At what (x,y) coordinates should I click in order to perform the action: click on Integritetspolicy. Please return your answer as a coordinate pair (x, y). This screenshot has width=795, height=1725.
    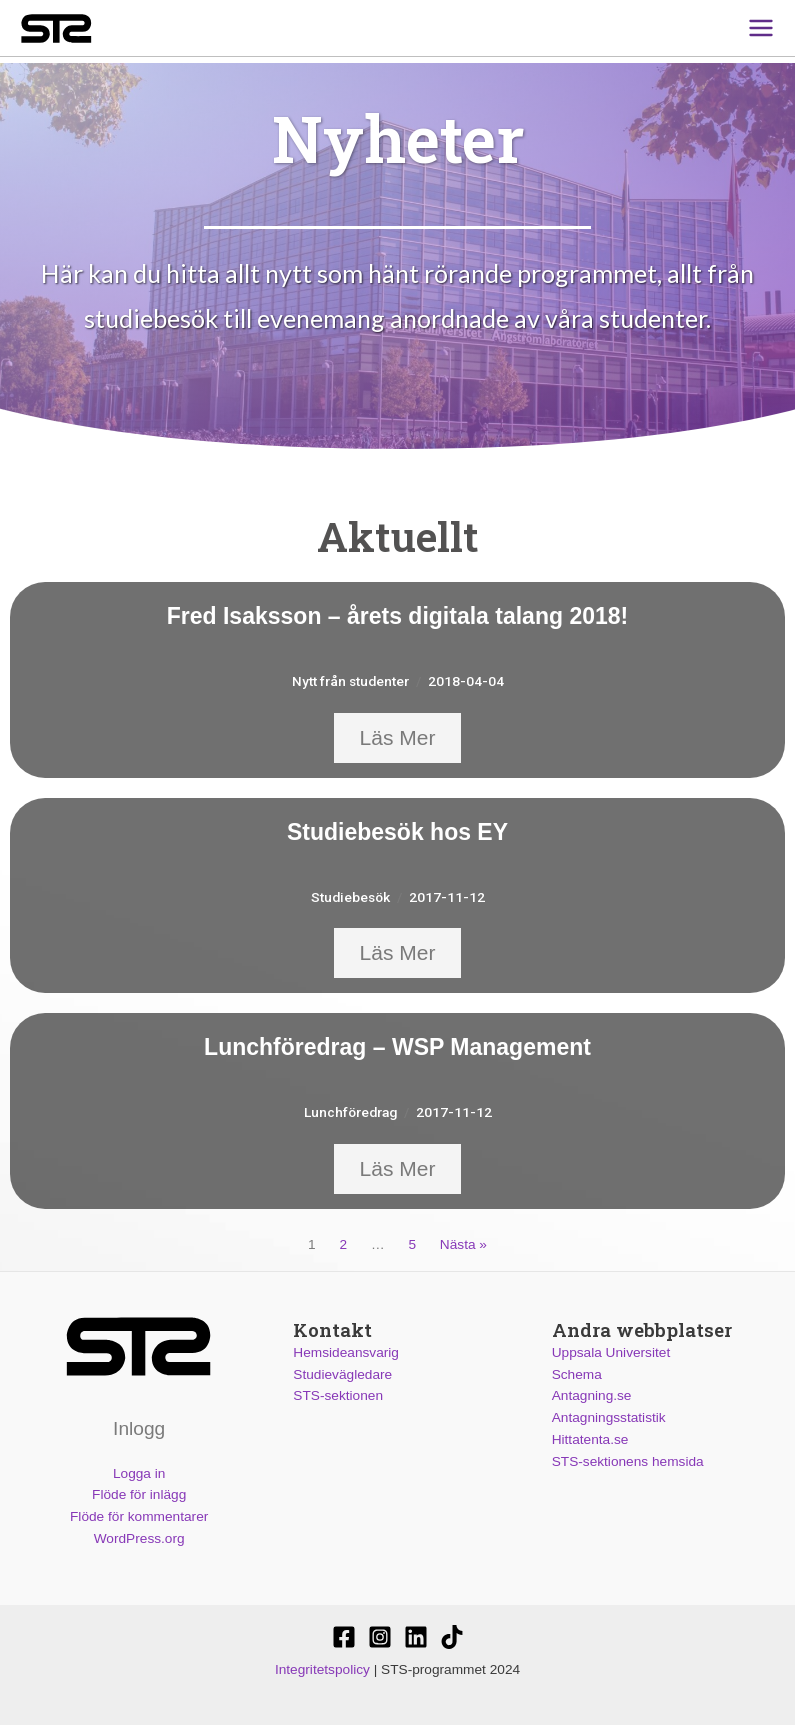
    Looking at the image, I should click on (322, 1669).